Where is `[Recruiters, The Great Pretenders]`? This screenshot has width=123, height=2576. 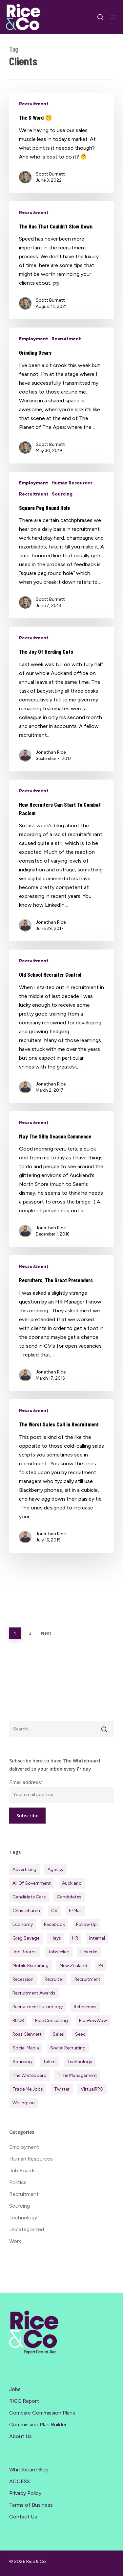
[Recruiters, The Great Pretenders] is located at coordinates (61, 1323).